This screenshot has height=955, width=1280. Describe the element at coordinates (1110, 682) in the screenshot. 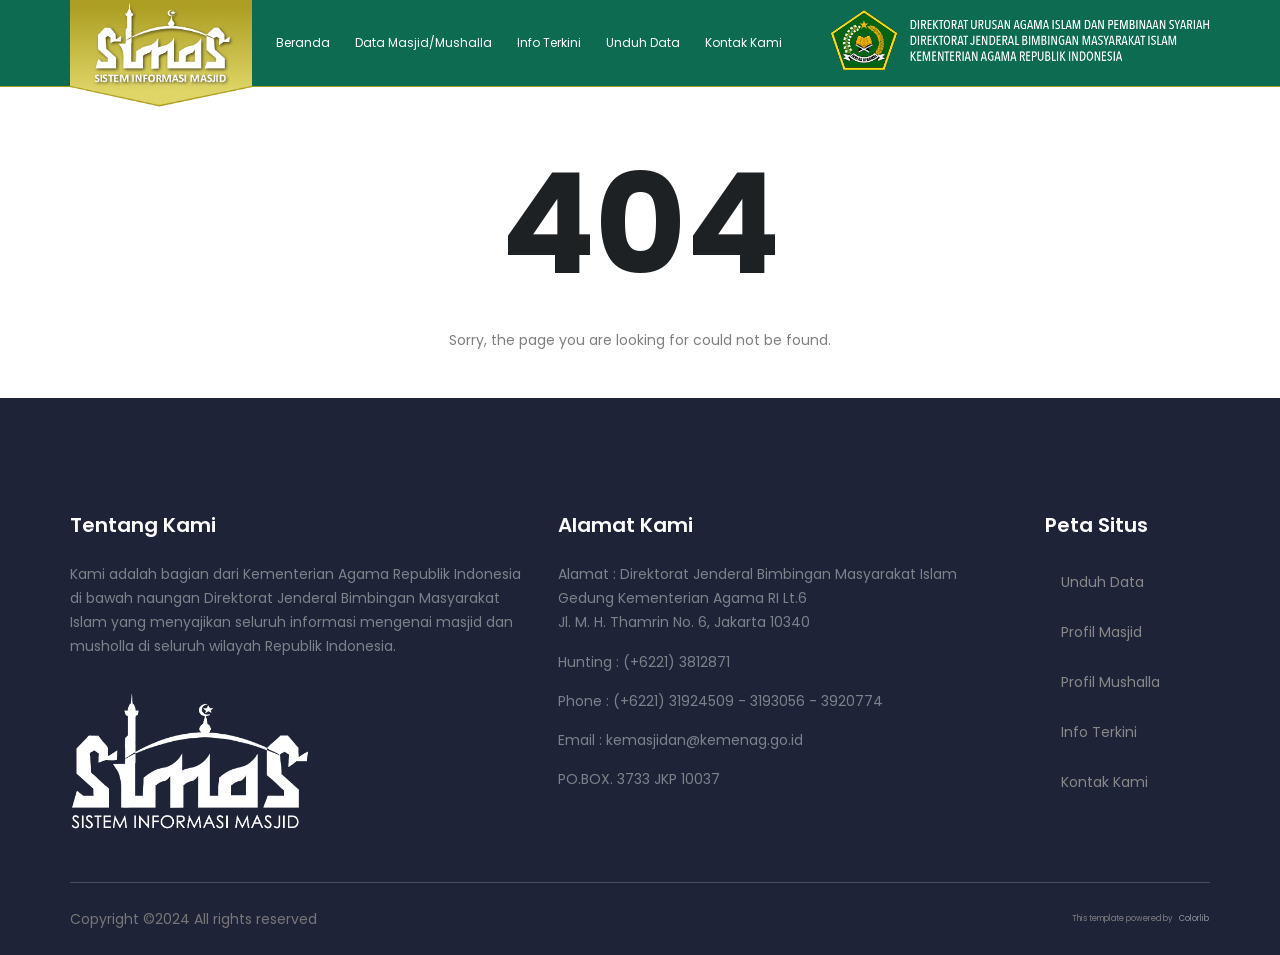

I see `Profil Mushalla` at that location.